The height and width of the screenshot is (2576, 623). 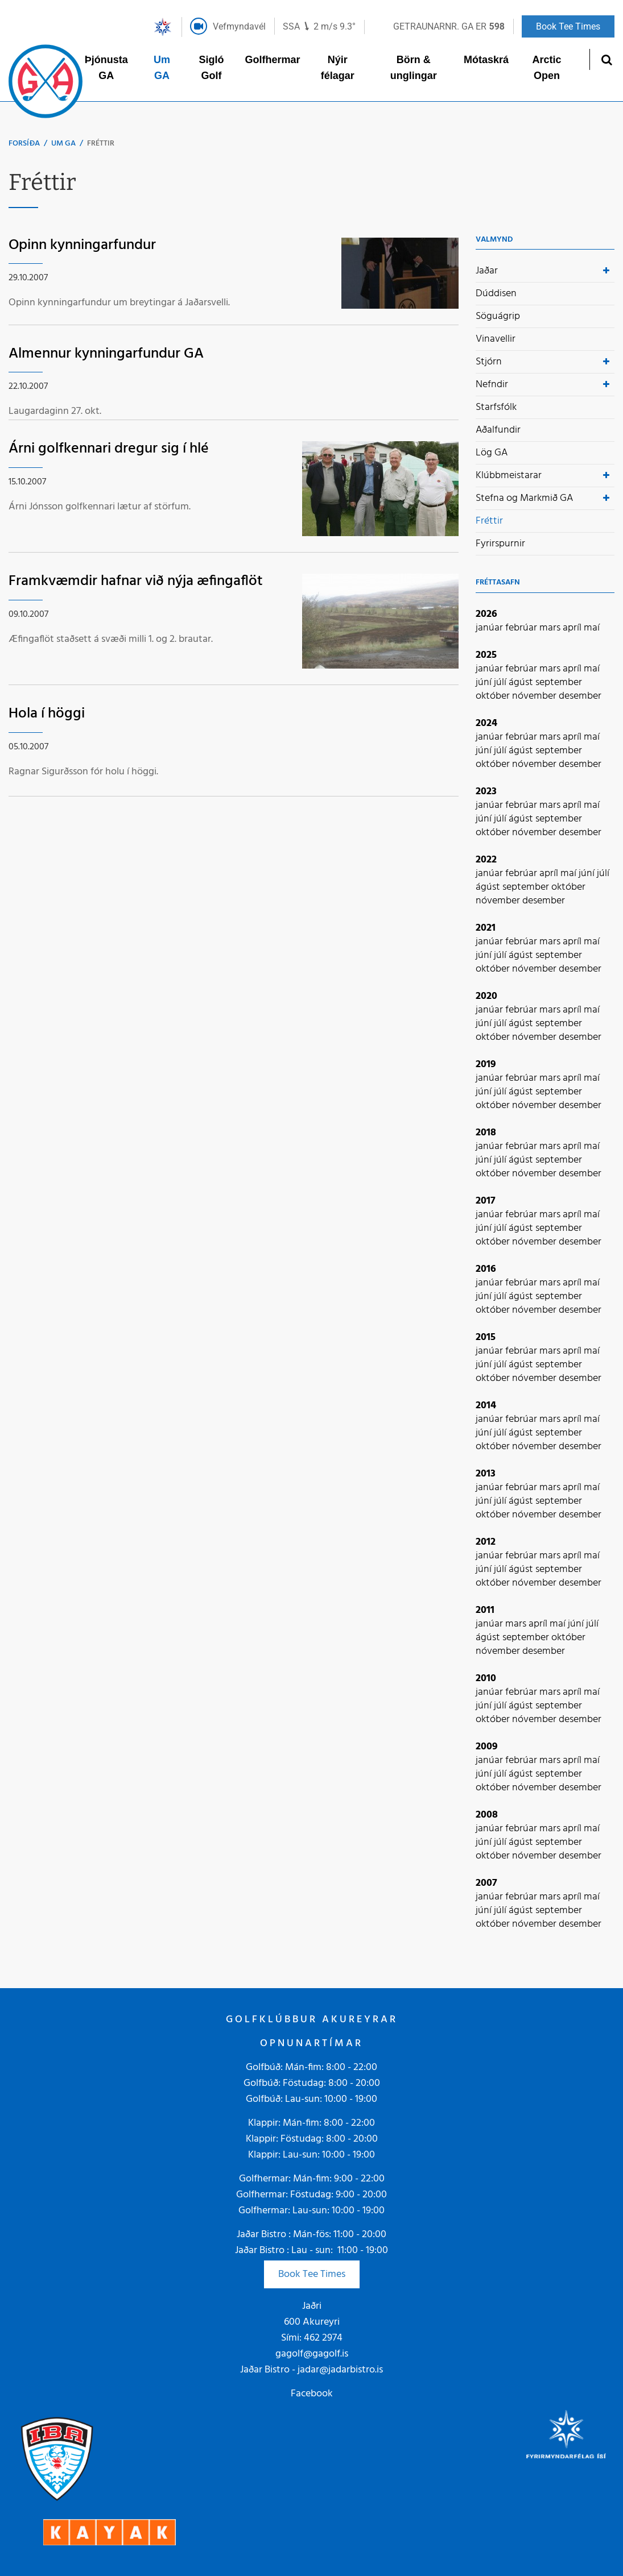 What do you see at coordinates (490, 628) in the screenshot?
I see `janúar` at bounding box center [490, 628].